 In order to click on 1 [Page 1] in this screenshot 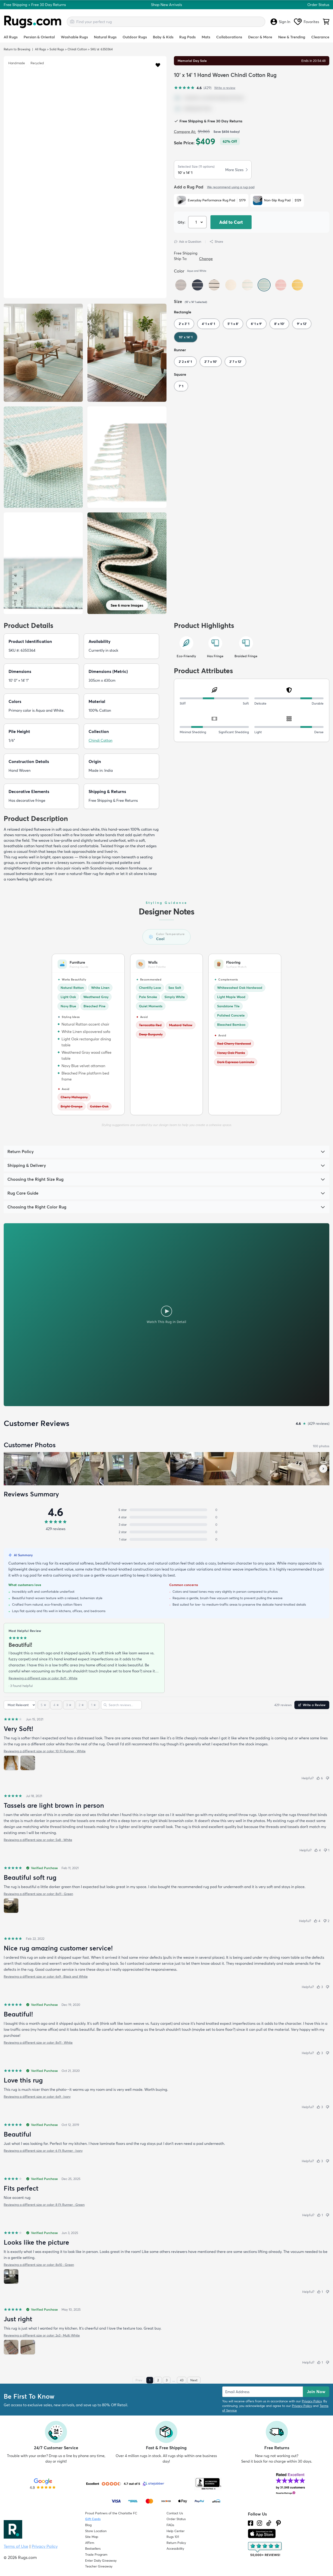, I will do `click(149, 2380)`.